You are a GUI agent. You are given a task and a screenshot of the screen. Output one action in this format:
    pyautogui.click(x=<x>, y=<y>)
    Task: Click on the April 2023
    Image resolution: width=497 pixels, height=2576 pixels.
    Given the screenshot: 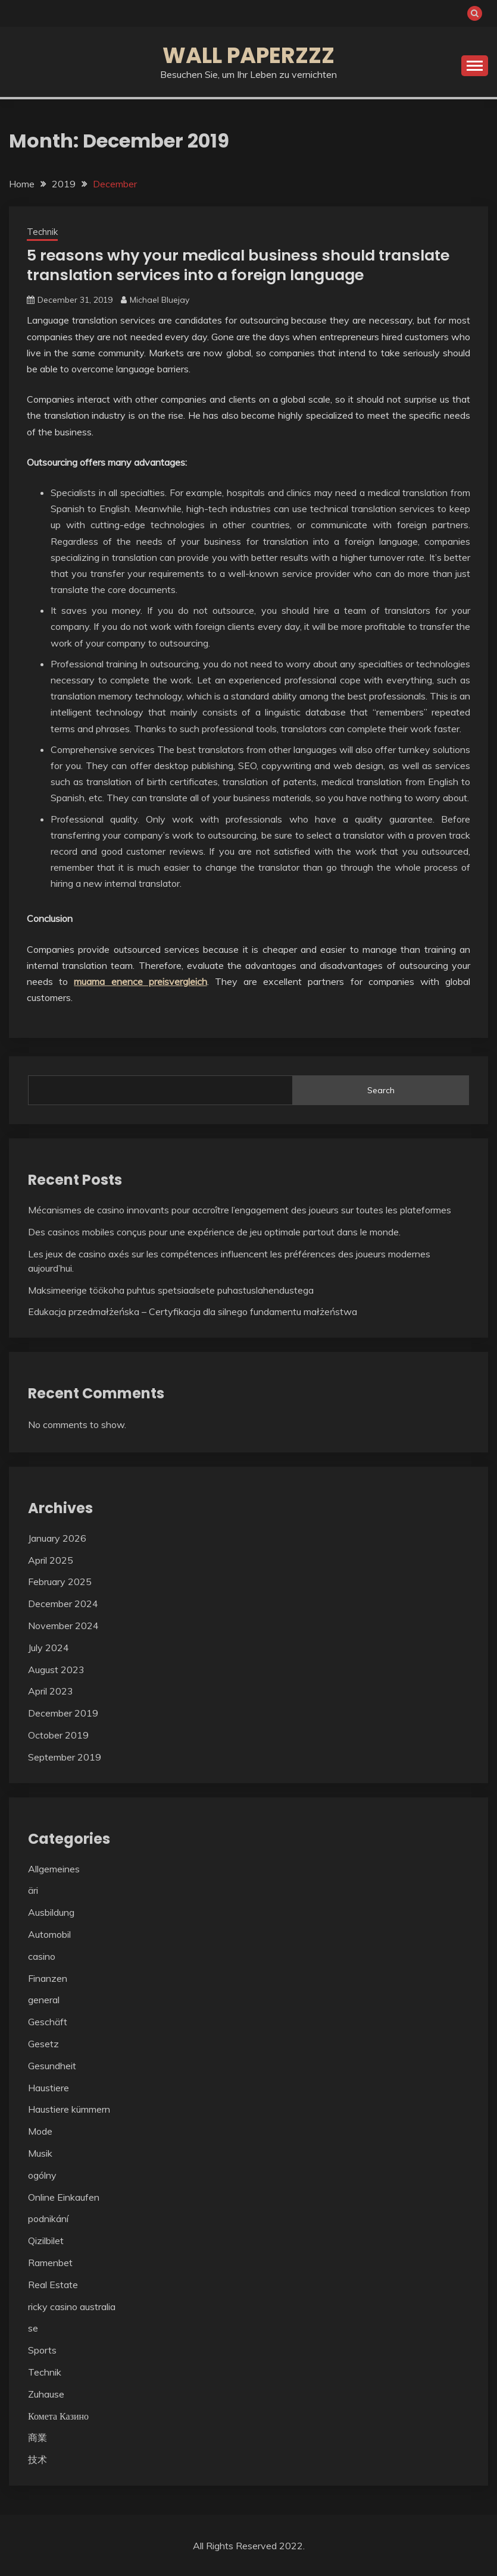 What is the action you would take?
    pyautogui.click(x=50, y=1691)
    